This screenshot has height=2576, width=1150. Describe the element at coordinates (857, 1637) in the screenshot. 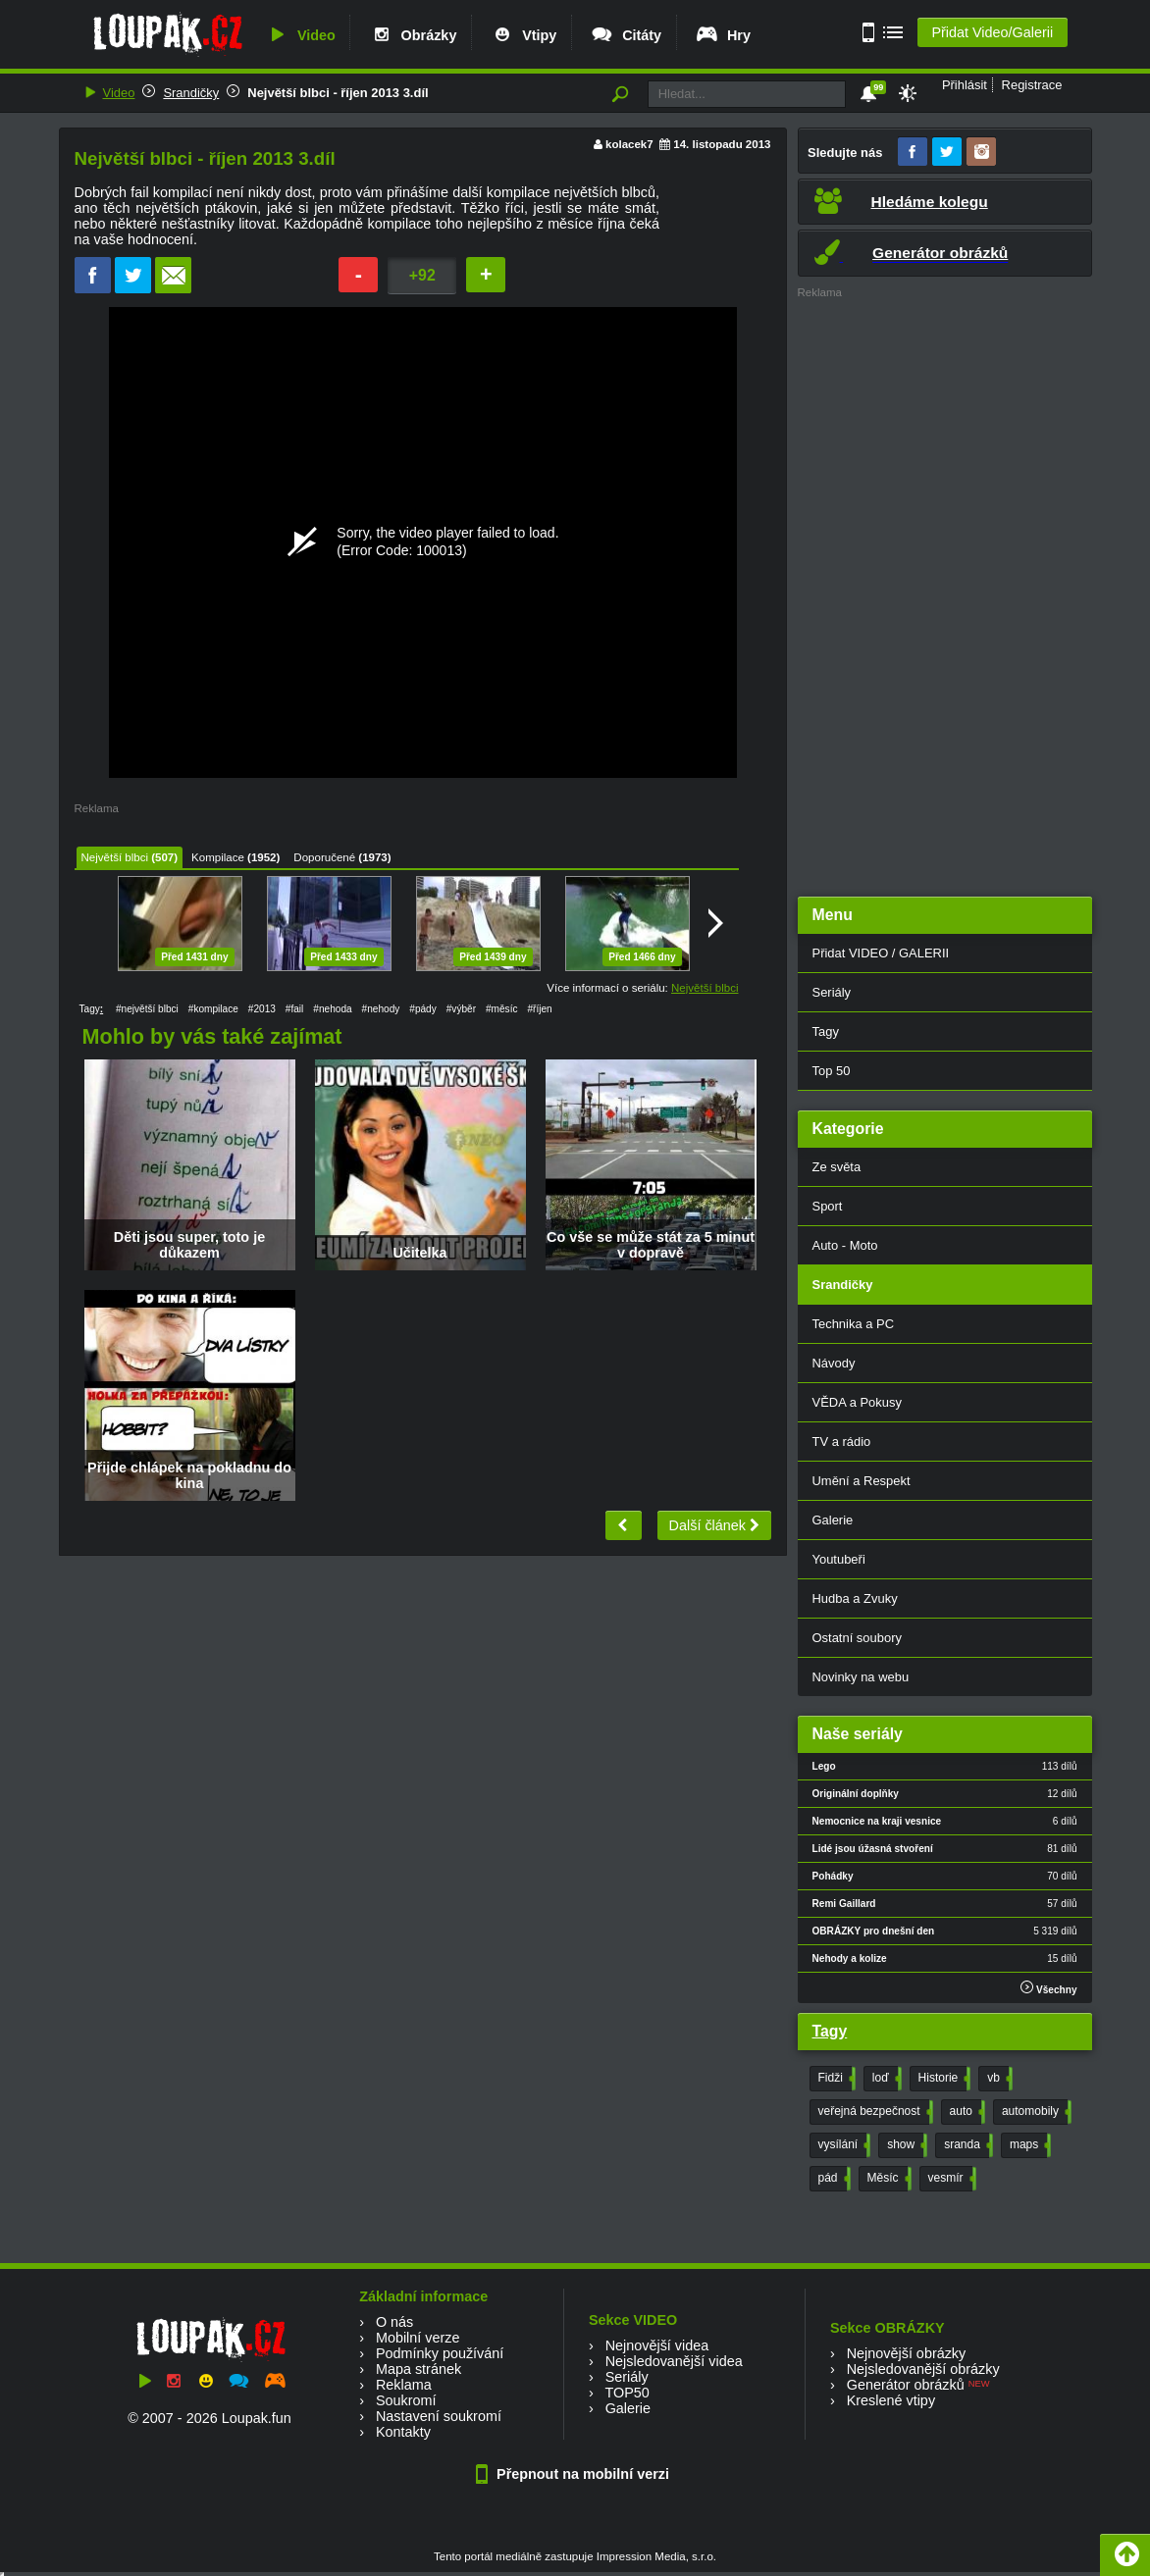

I see `Ostatní soubory` at that location.